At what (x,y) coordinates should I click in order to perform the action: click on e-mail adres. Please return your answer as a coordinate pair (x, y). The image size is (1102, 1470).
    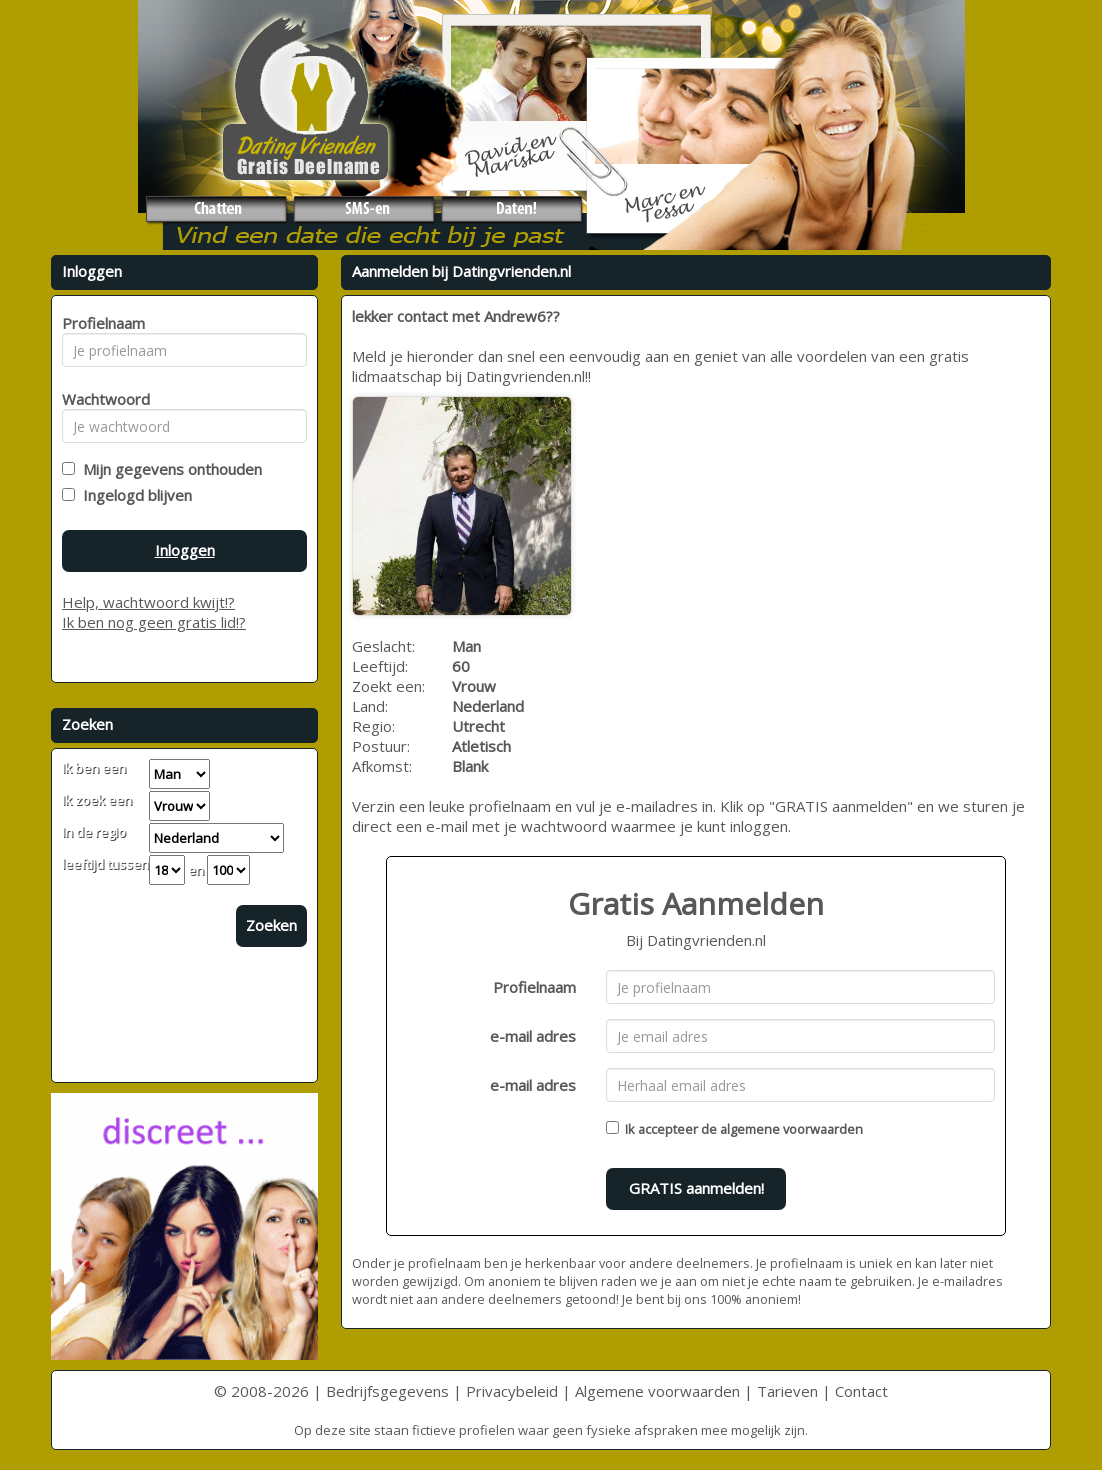
    Looking at the image, I should click on (533, 1036).